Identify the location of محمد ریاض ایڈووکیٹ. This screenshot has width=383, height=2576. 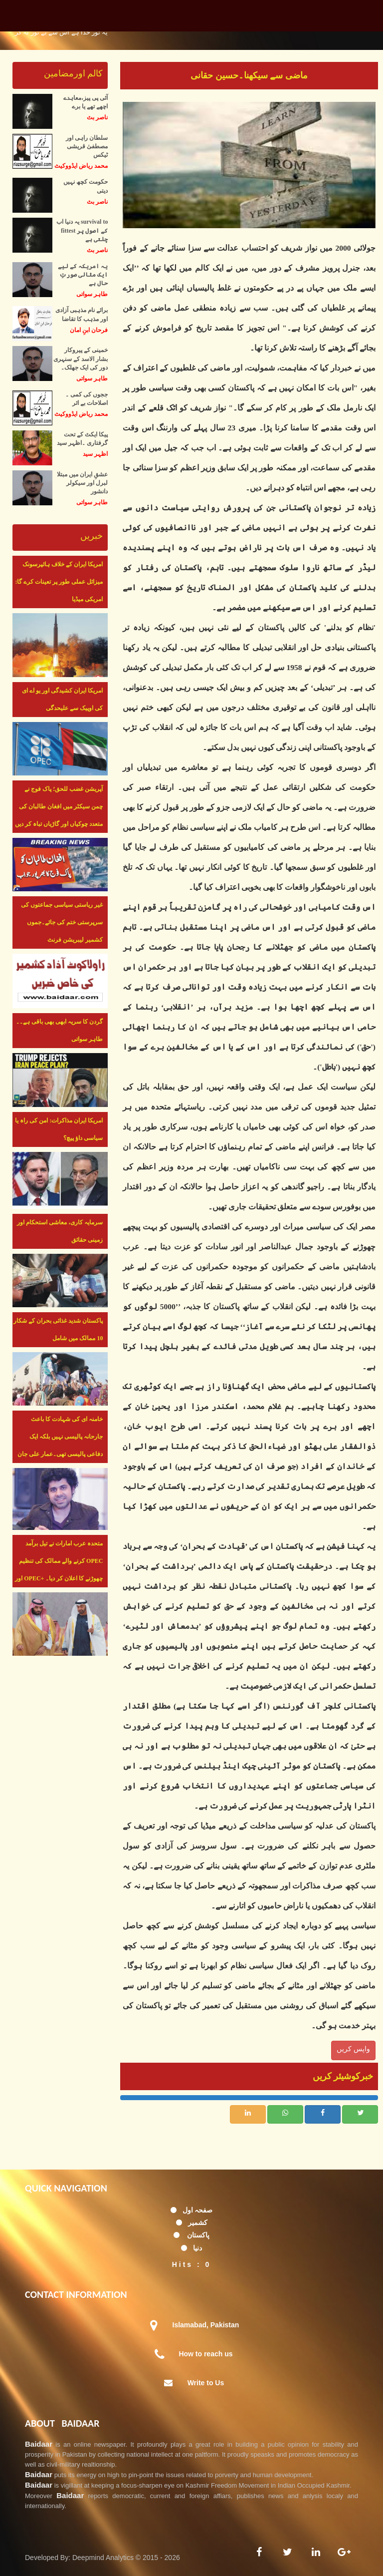
(81, 165).